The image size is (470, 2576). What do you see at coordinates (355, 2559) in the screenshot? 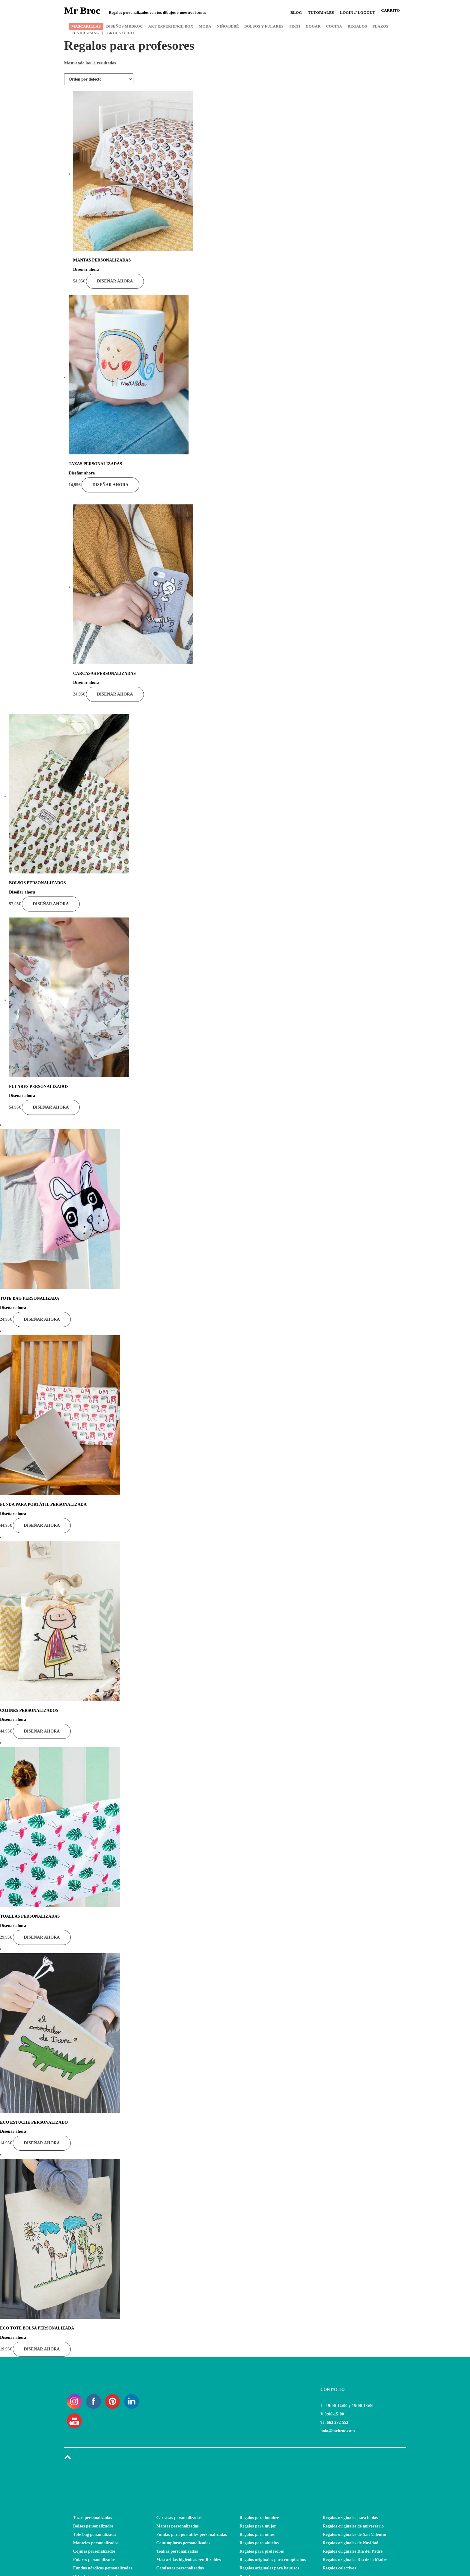
I see `Regalos originales Día de la Madre` at bounding box center [355, 2559].